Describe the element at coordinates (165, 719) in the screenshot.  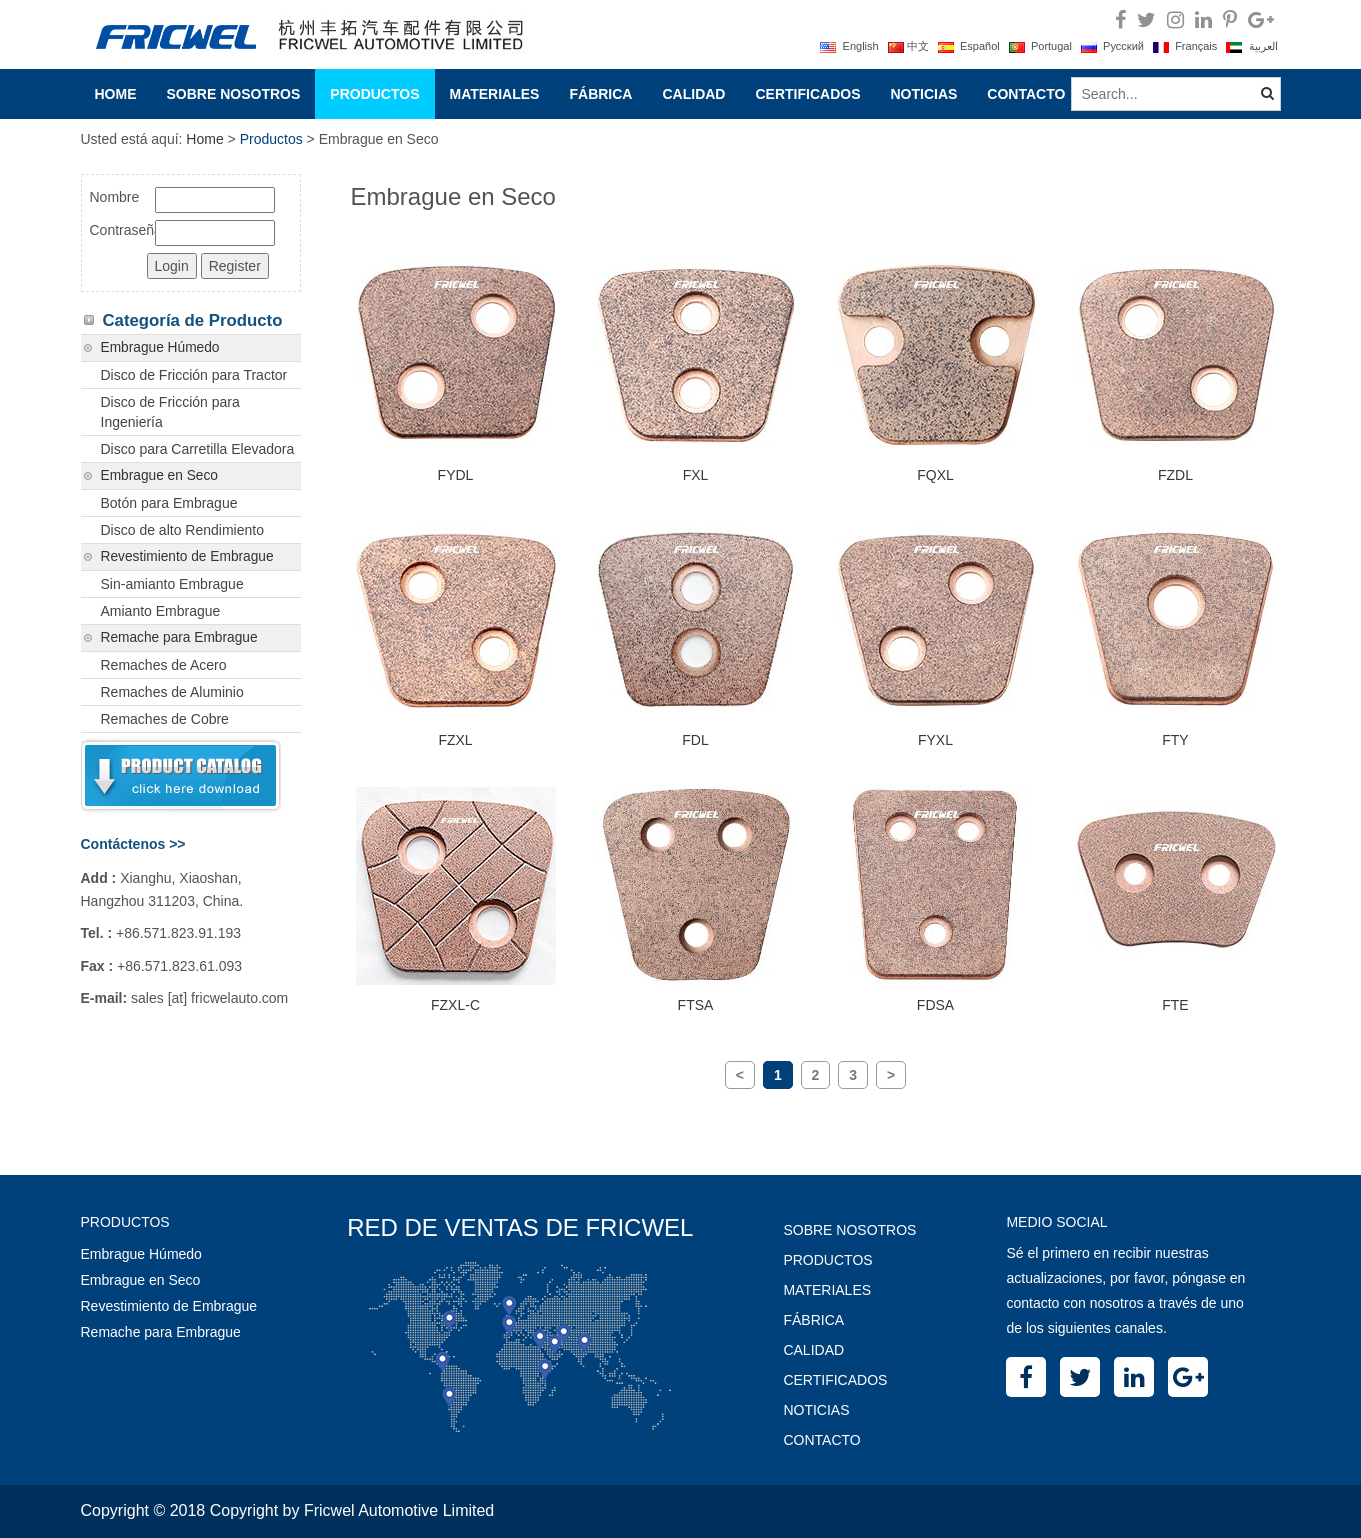
I see `Remaches de Cobre` at that location.